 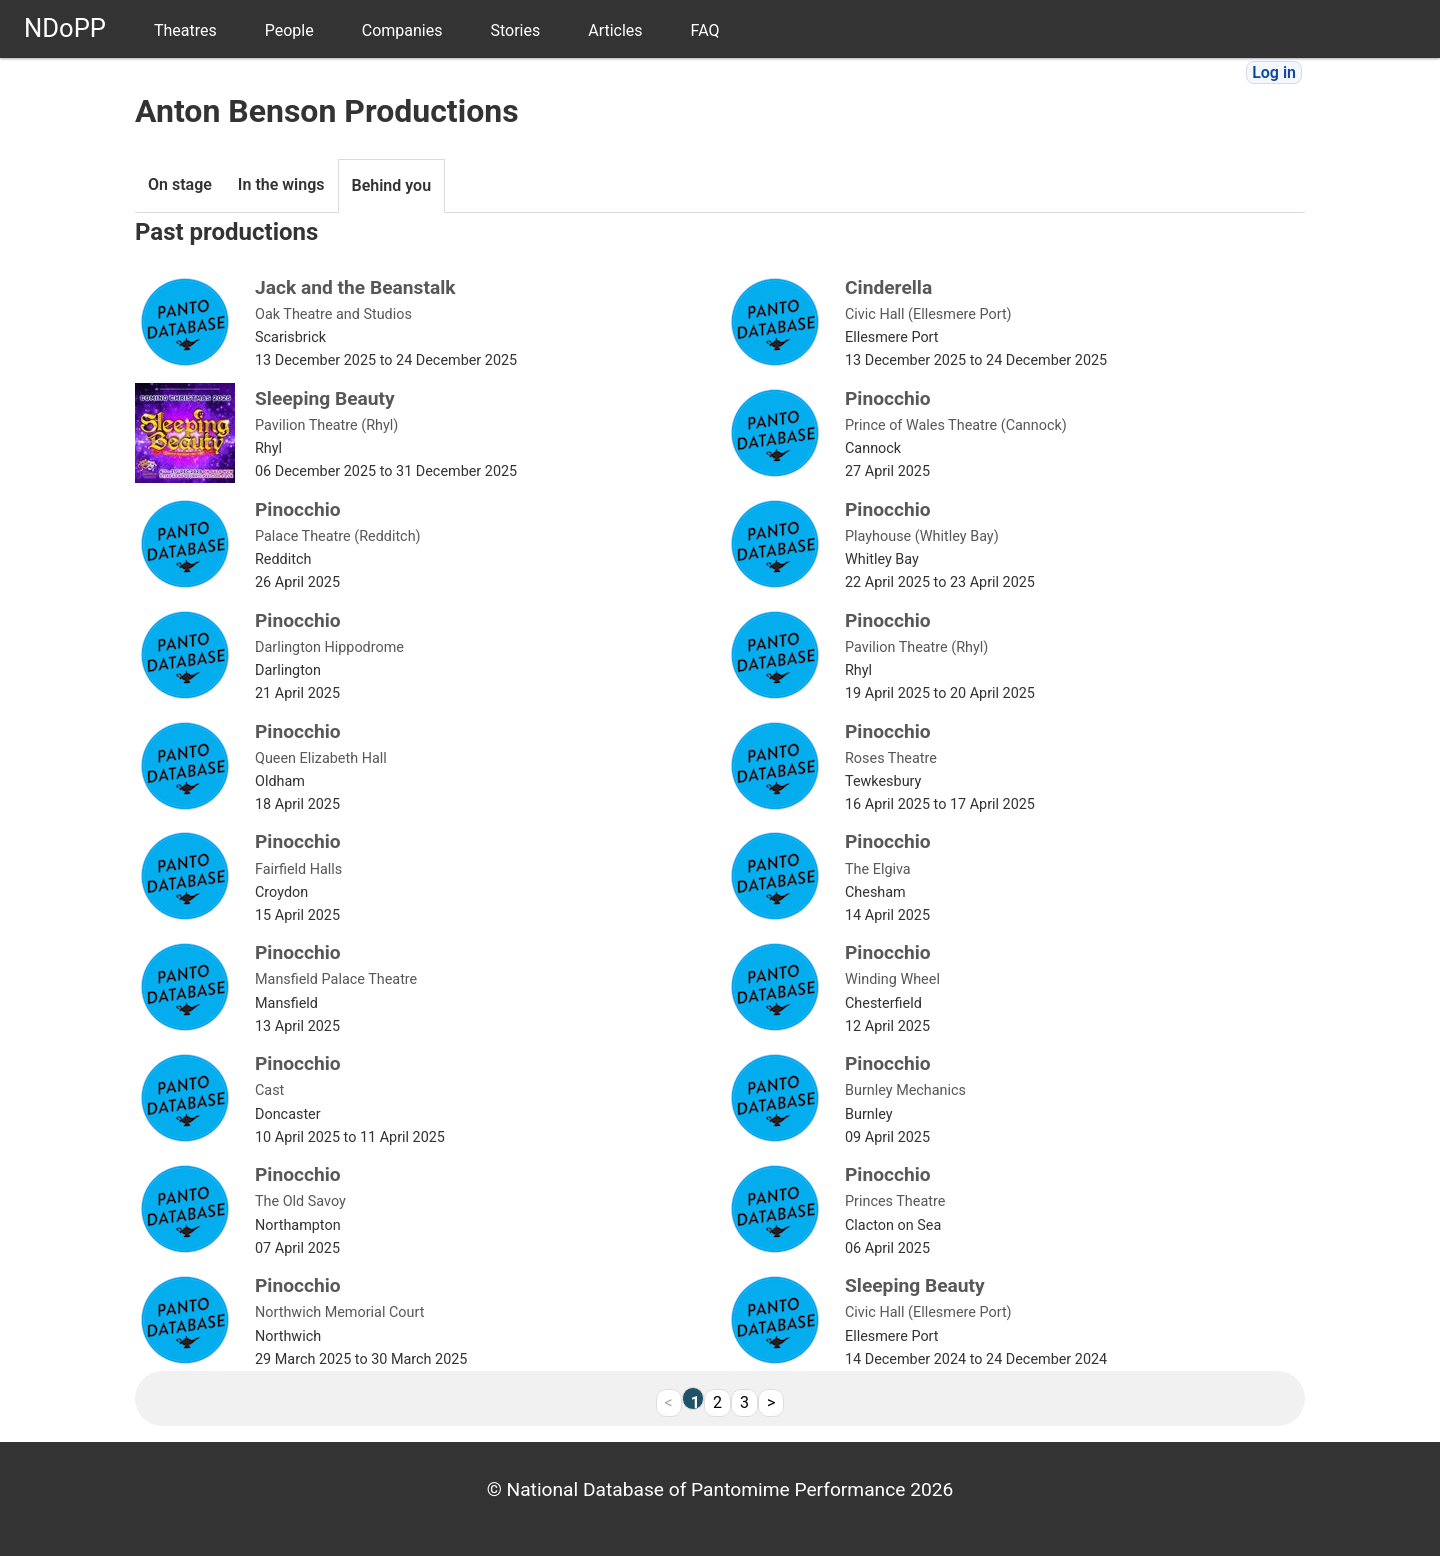 I want to click on Stories [menuitem], so click(x=515, y=30).